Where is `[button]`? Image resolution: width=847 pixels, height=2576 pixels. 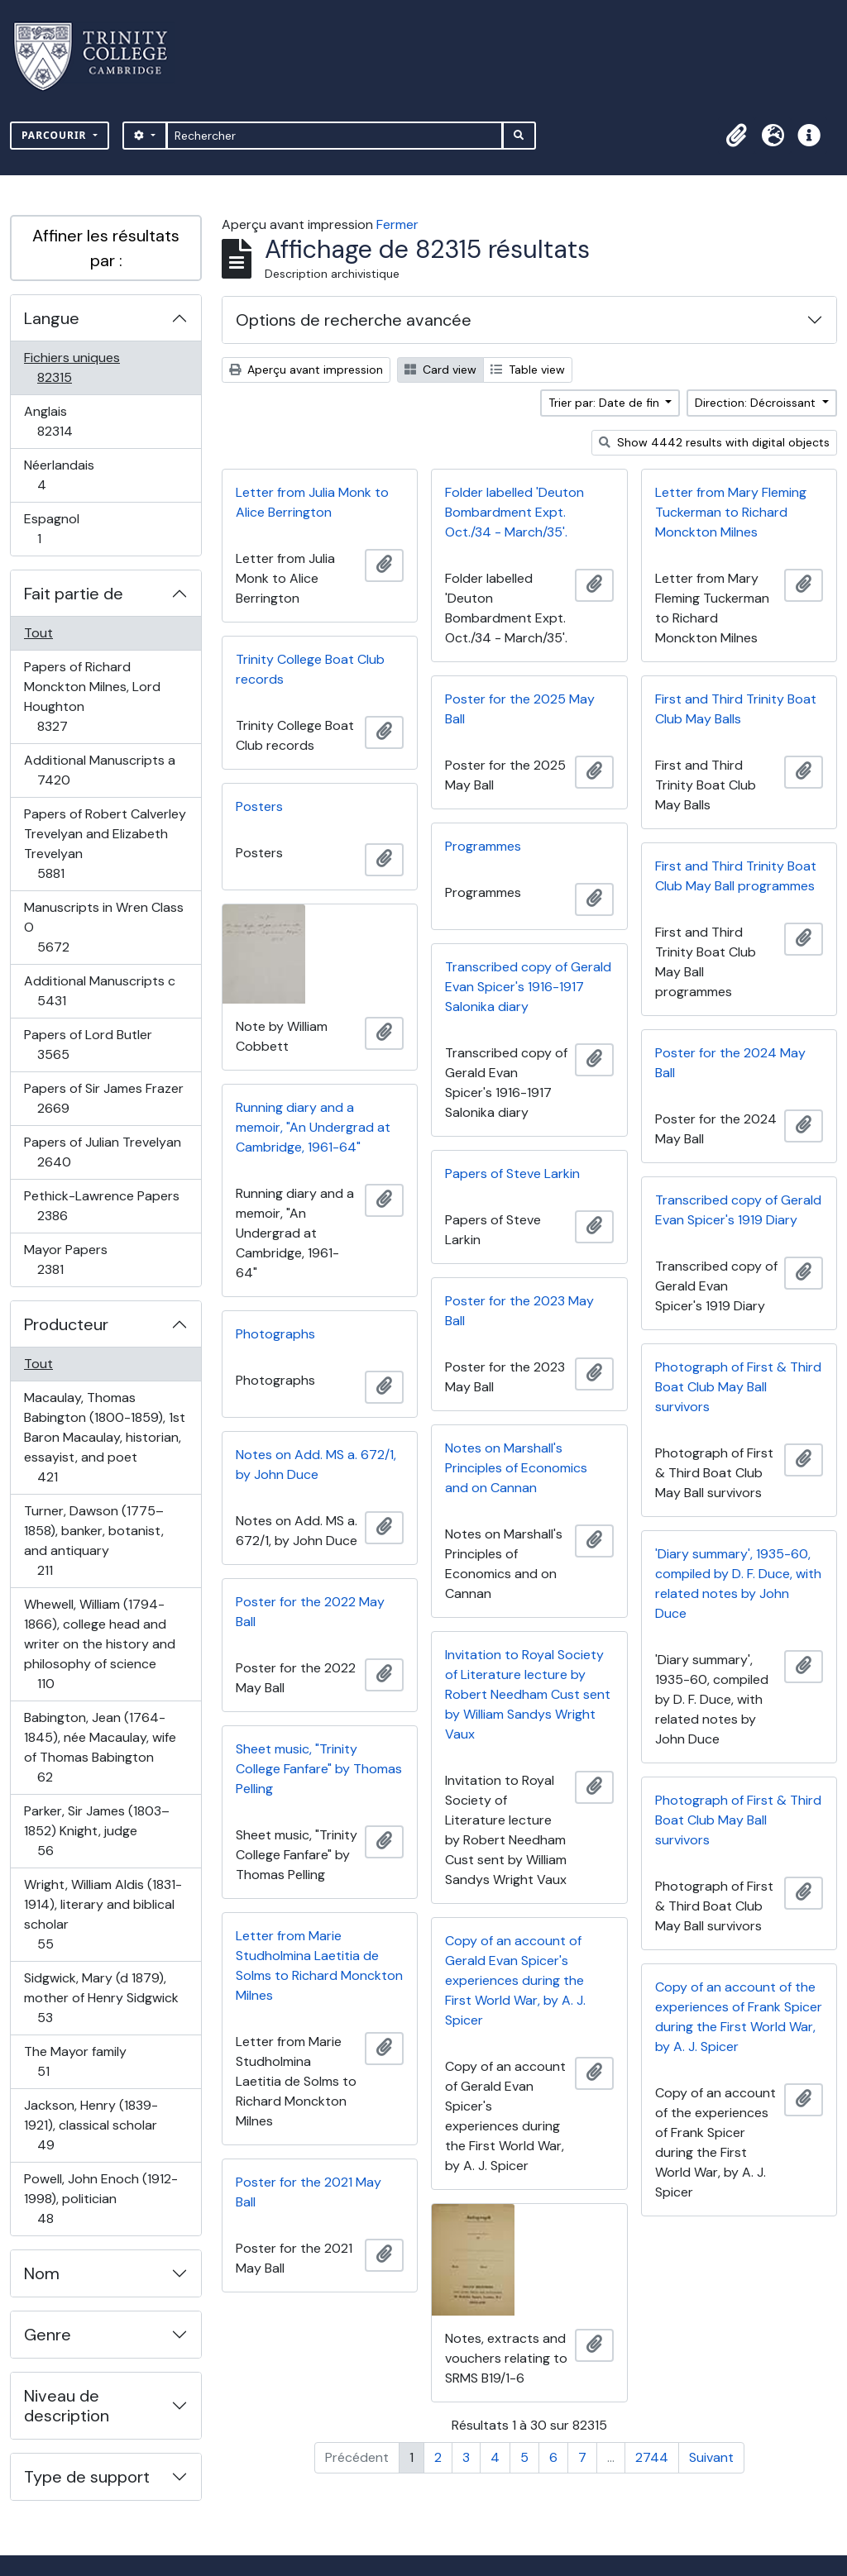 [button] is located at coordinates (736, 135).